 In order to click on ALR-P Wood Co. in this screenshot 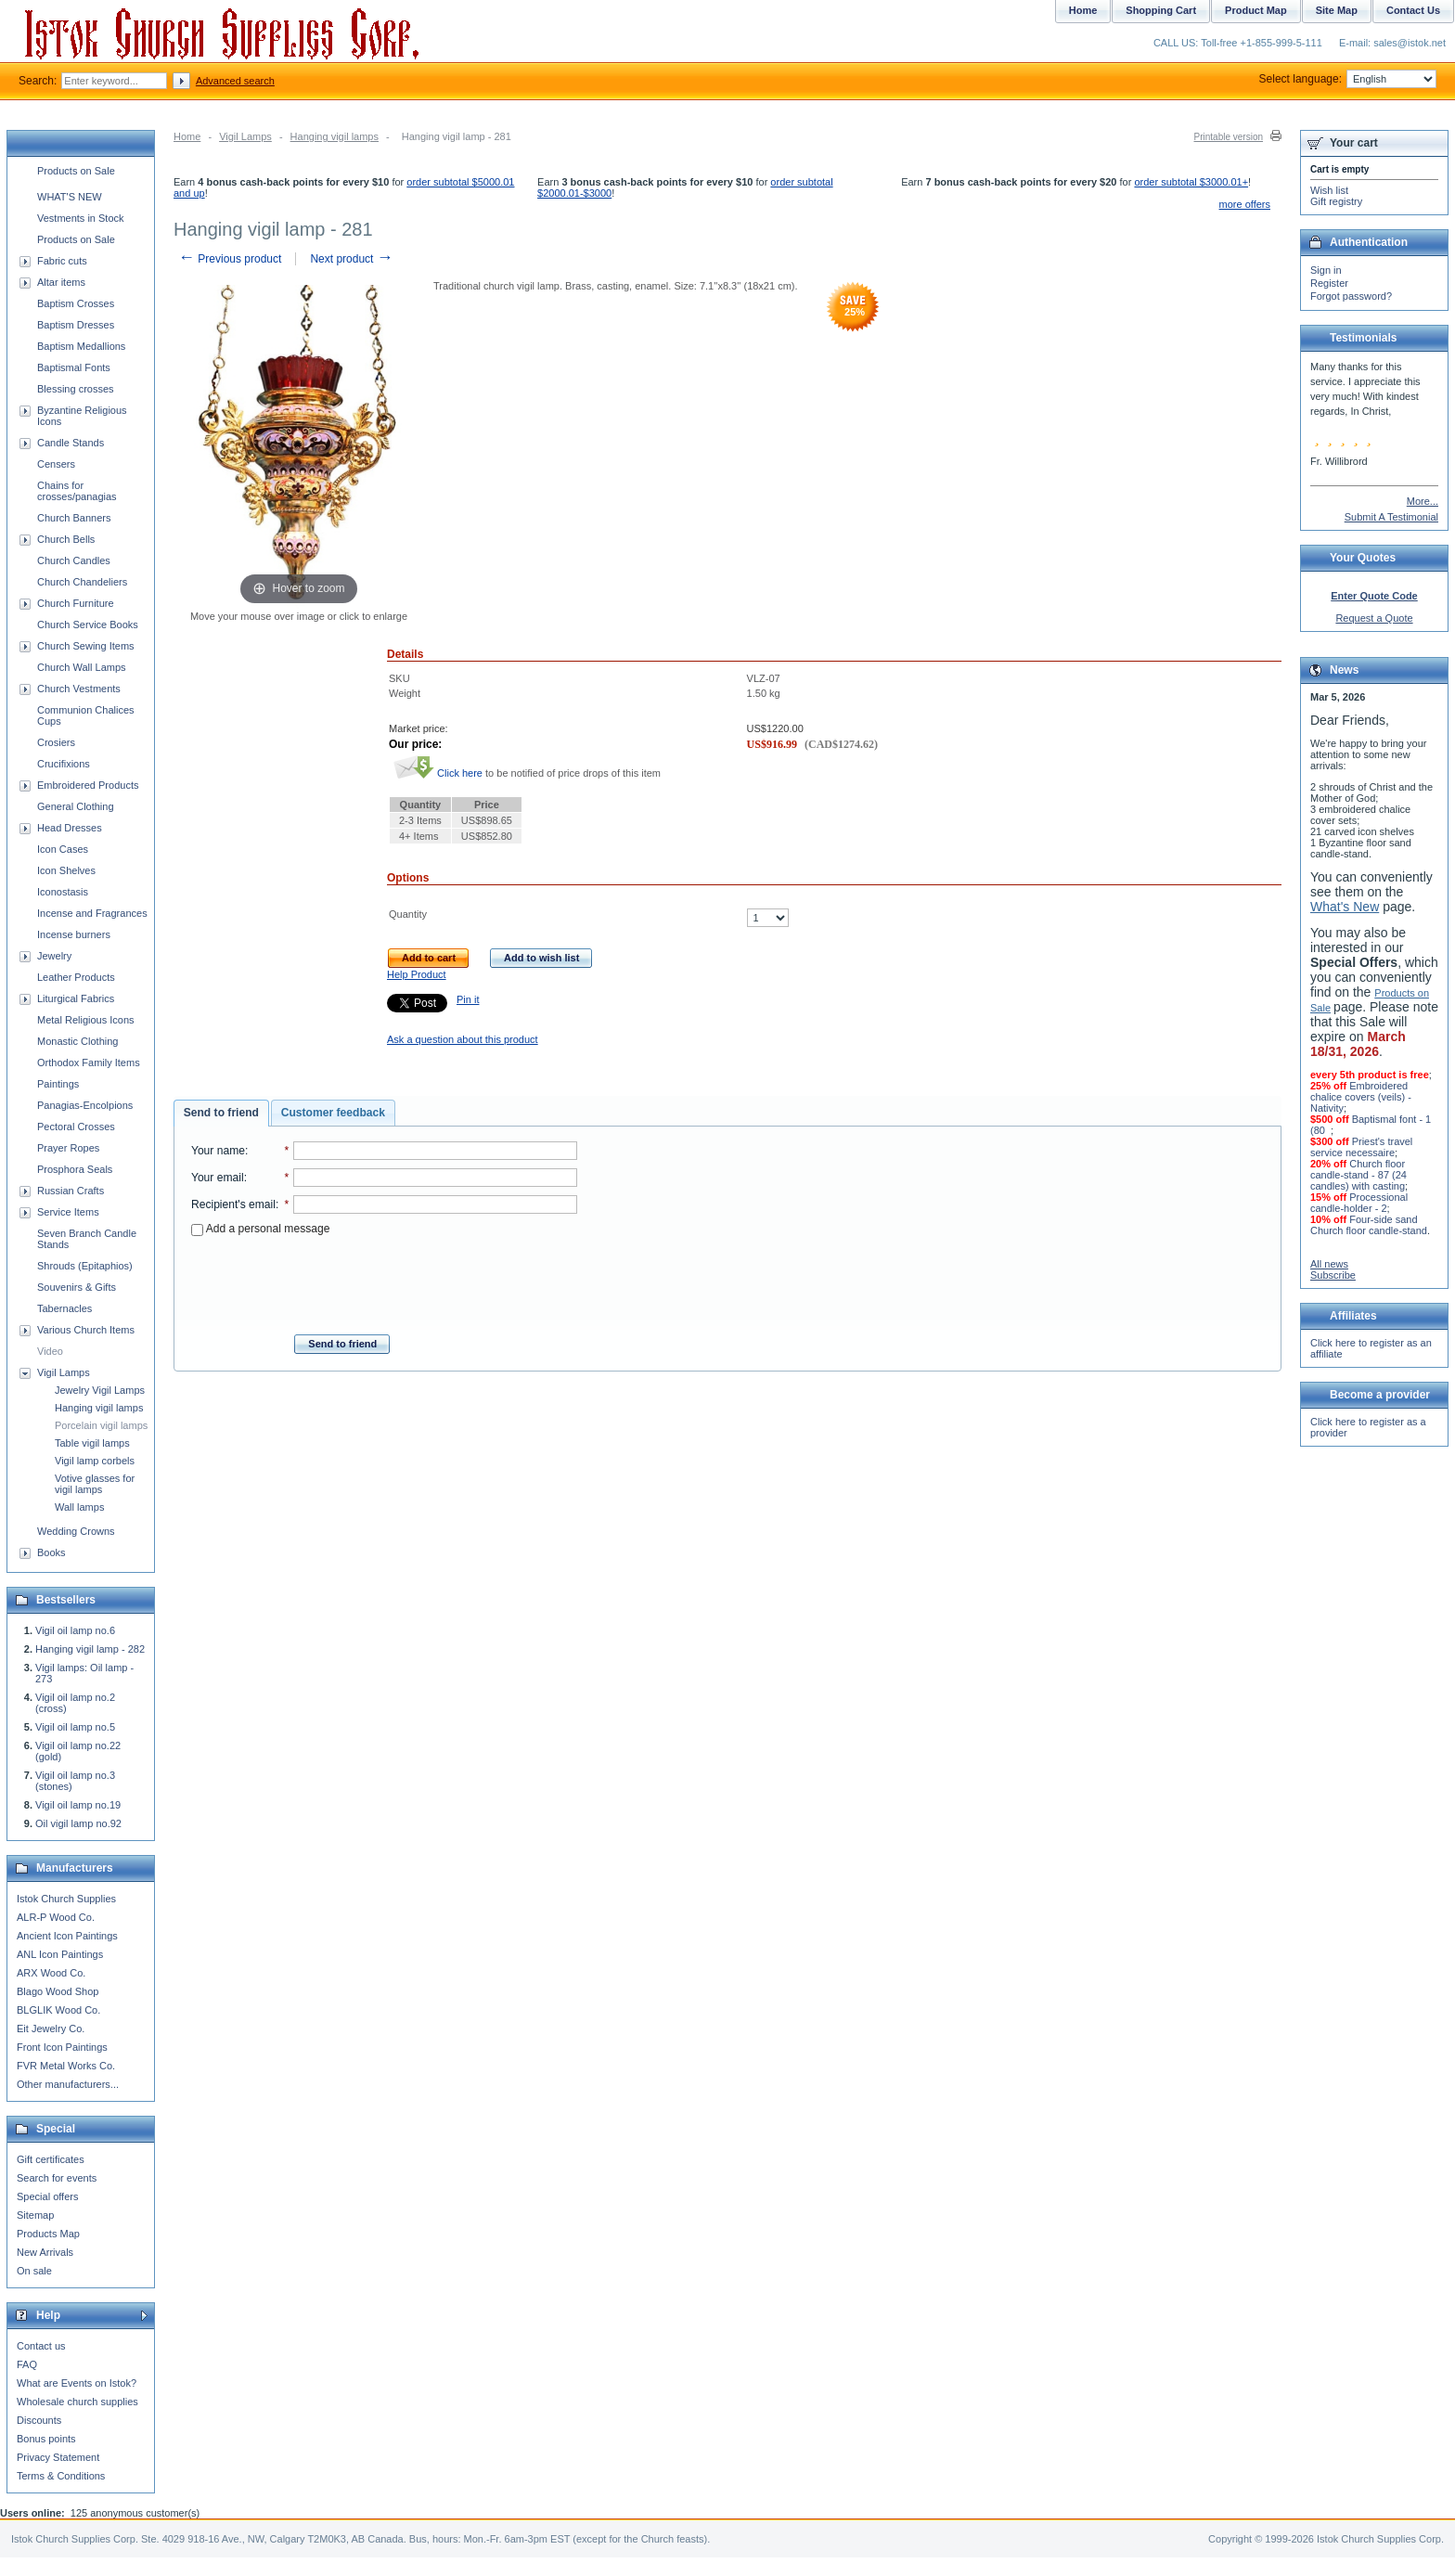, I will do `click(56, 1917)`.